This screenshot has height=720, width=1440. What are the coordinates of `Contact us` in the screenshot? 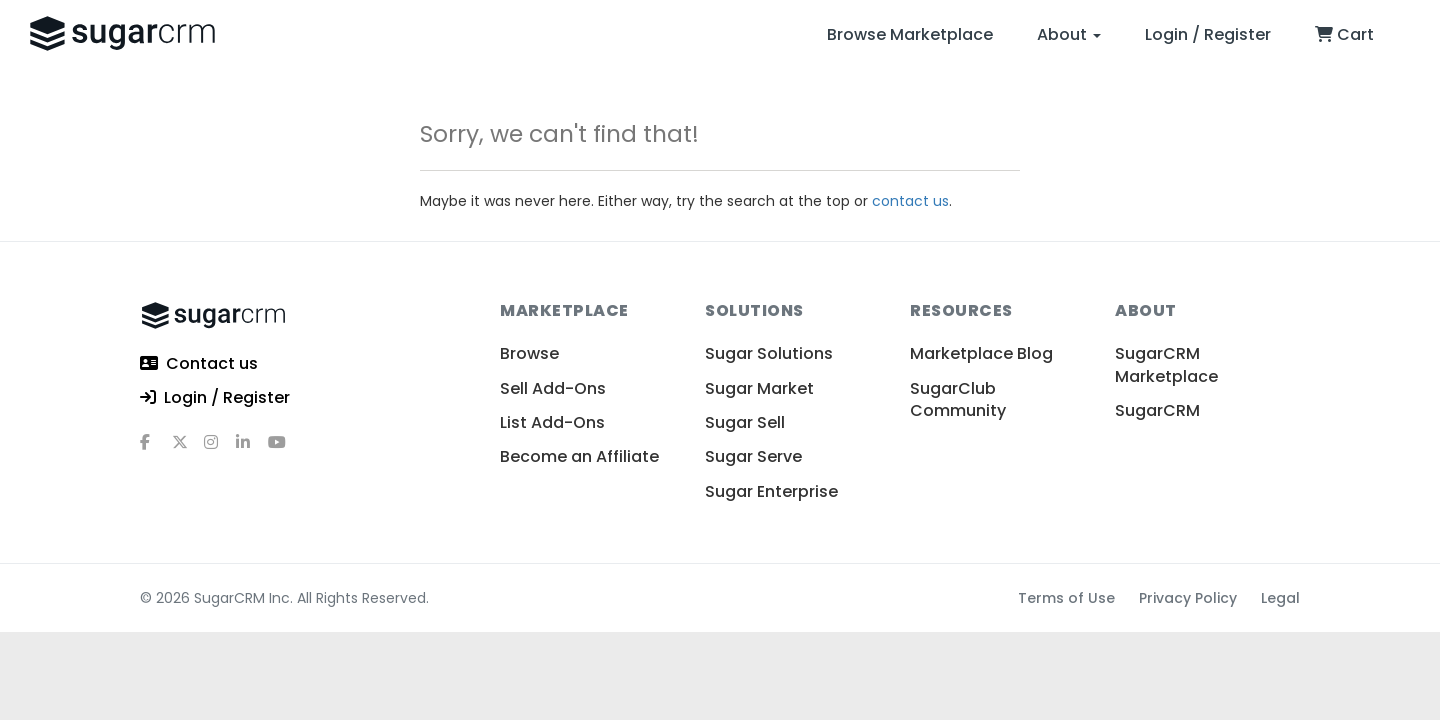 It's located at (199, 364).